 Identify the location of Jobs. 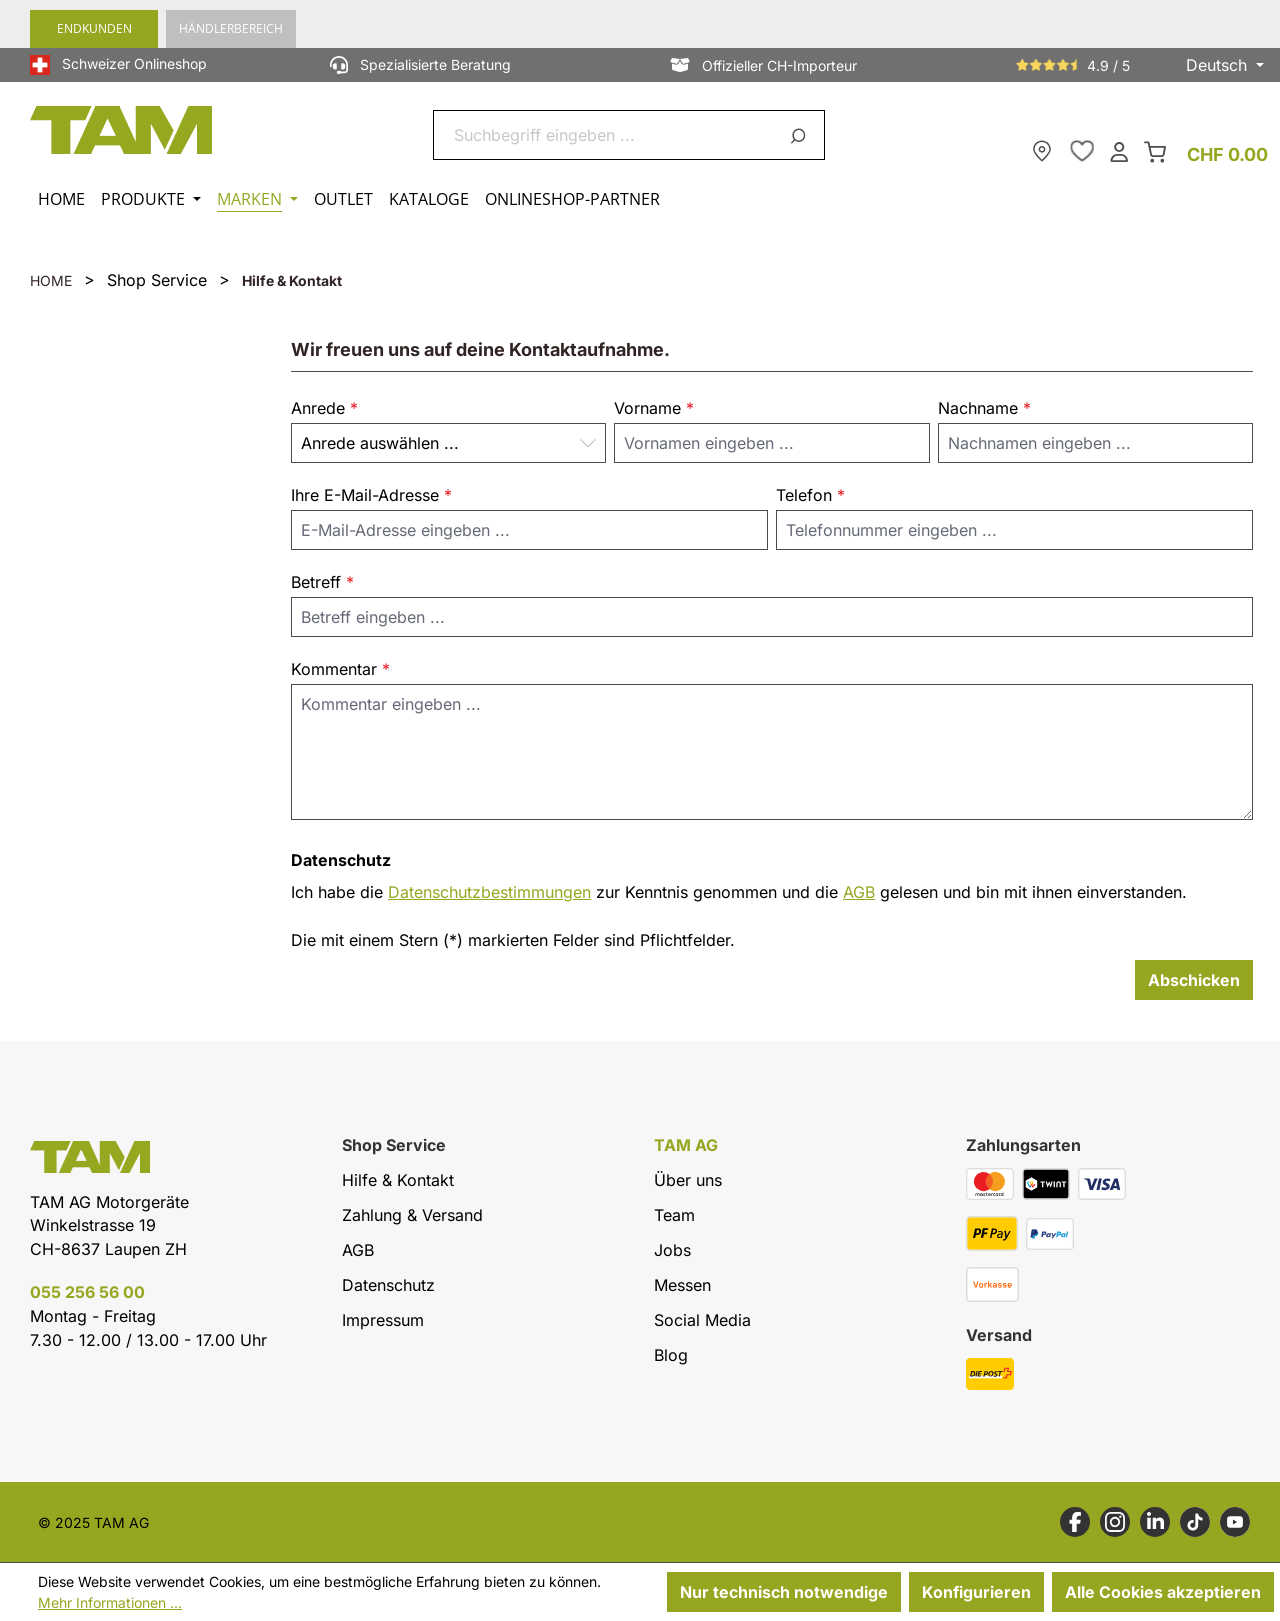
(672, 1250).